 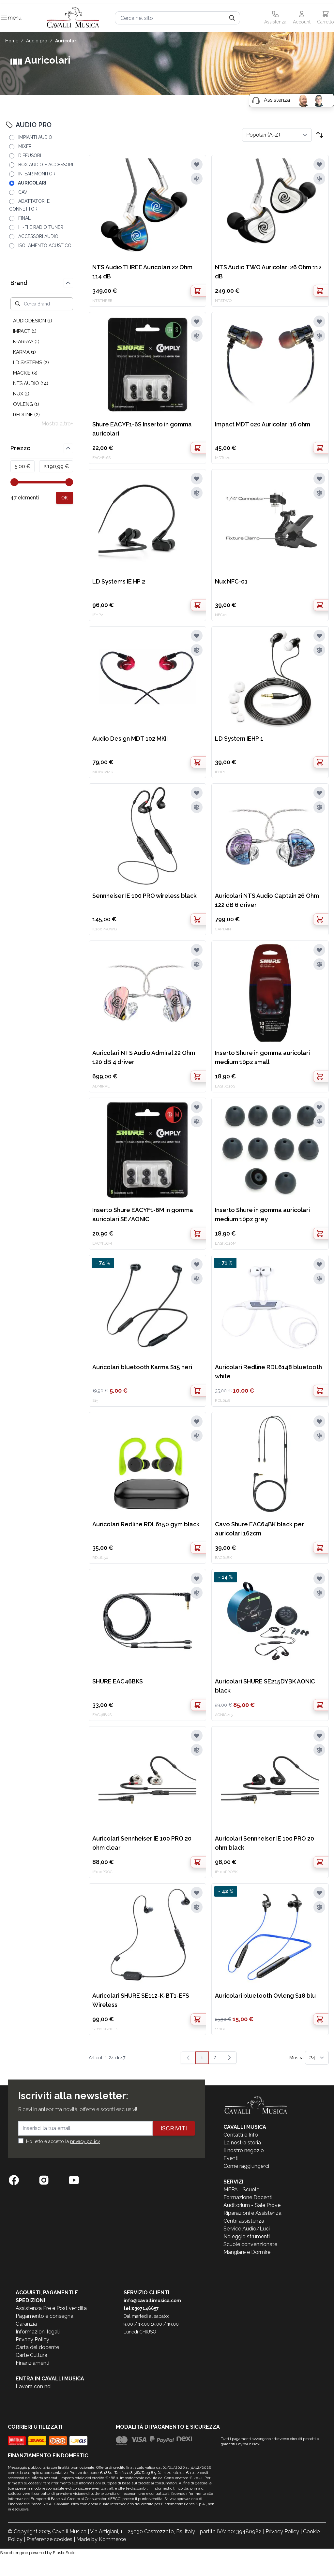 I want to click on Auricolari Sennheiser IE 100 PRO 20 ohm clear, so click(x=141, y=1843).